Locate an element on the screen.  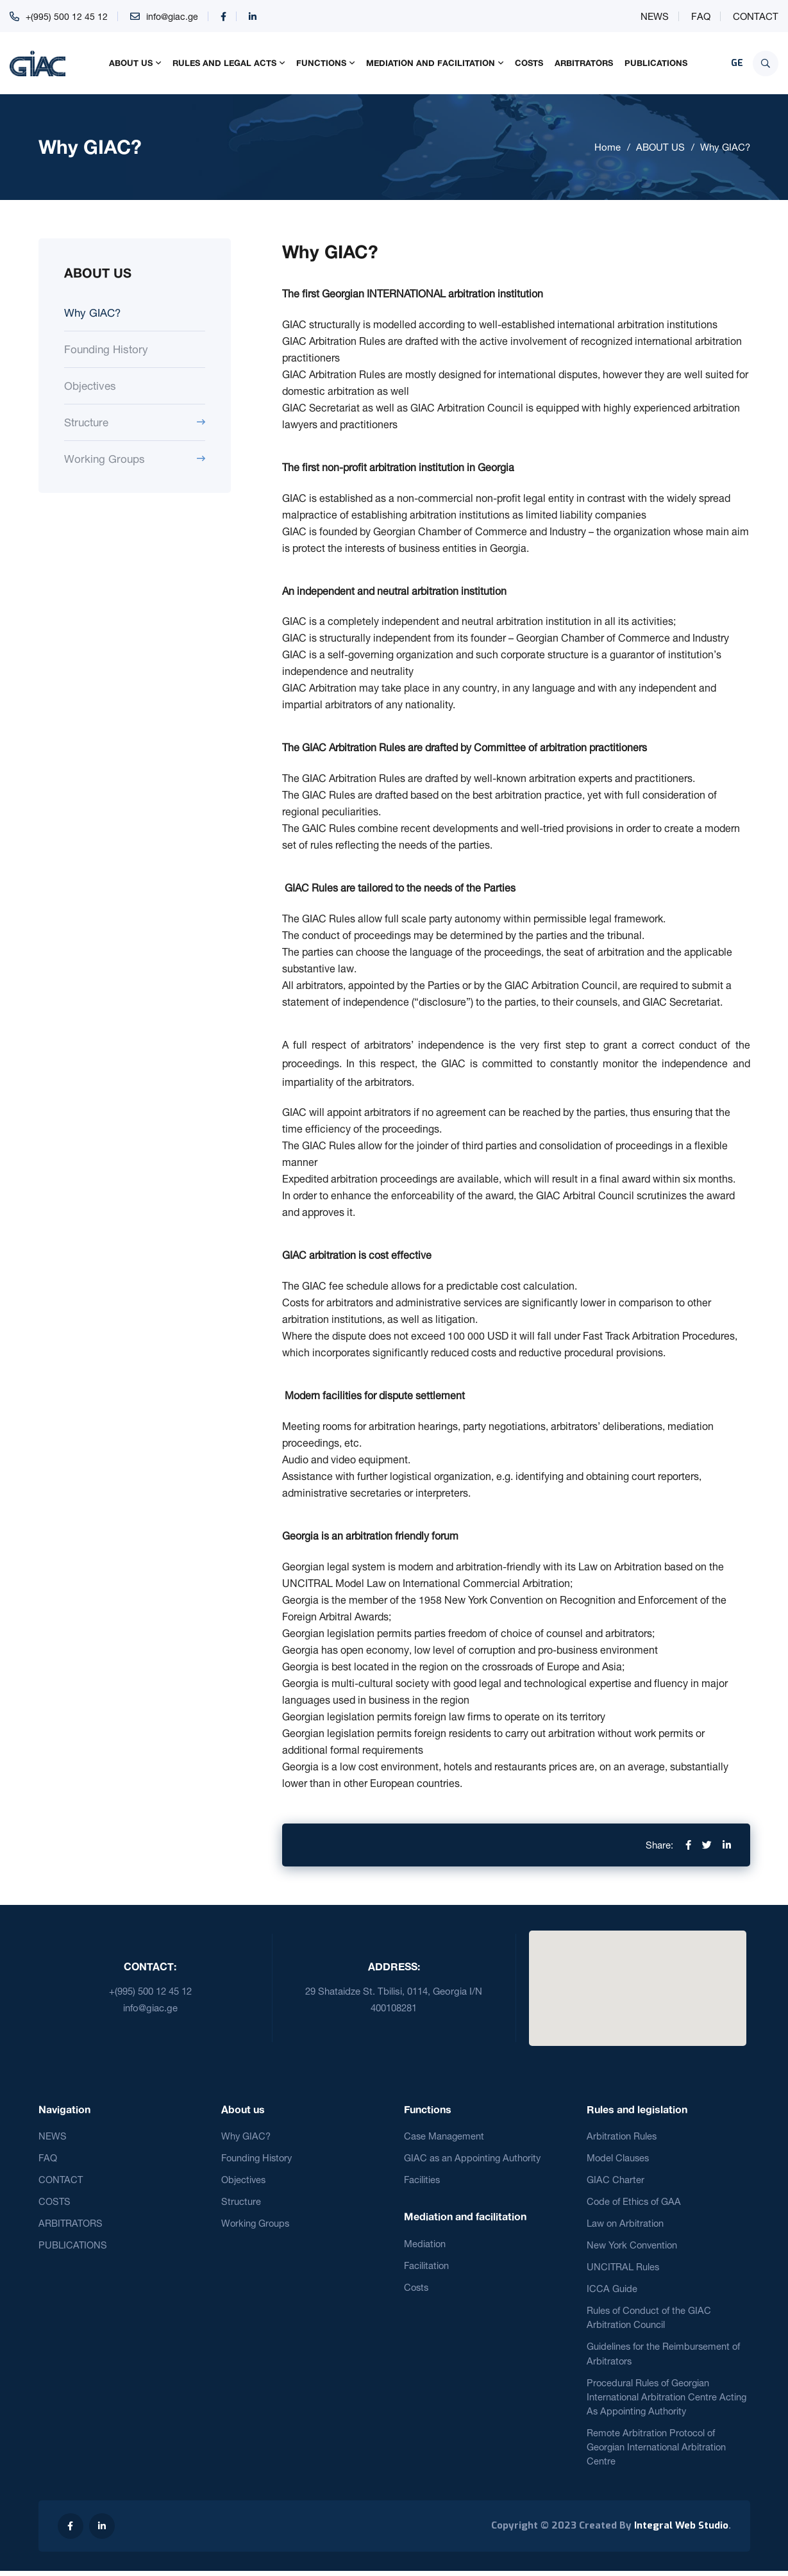
Facilitation is located at coordinates (427, 2267).